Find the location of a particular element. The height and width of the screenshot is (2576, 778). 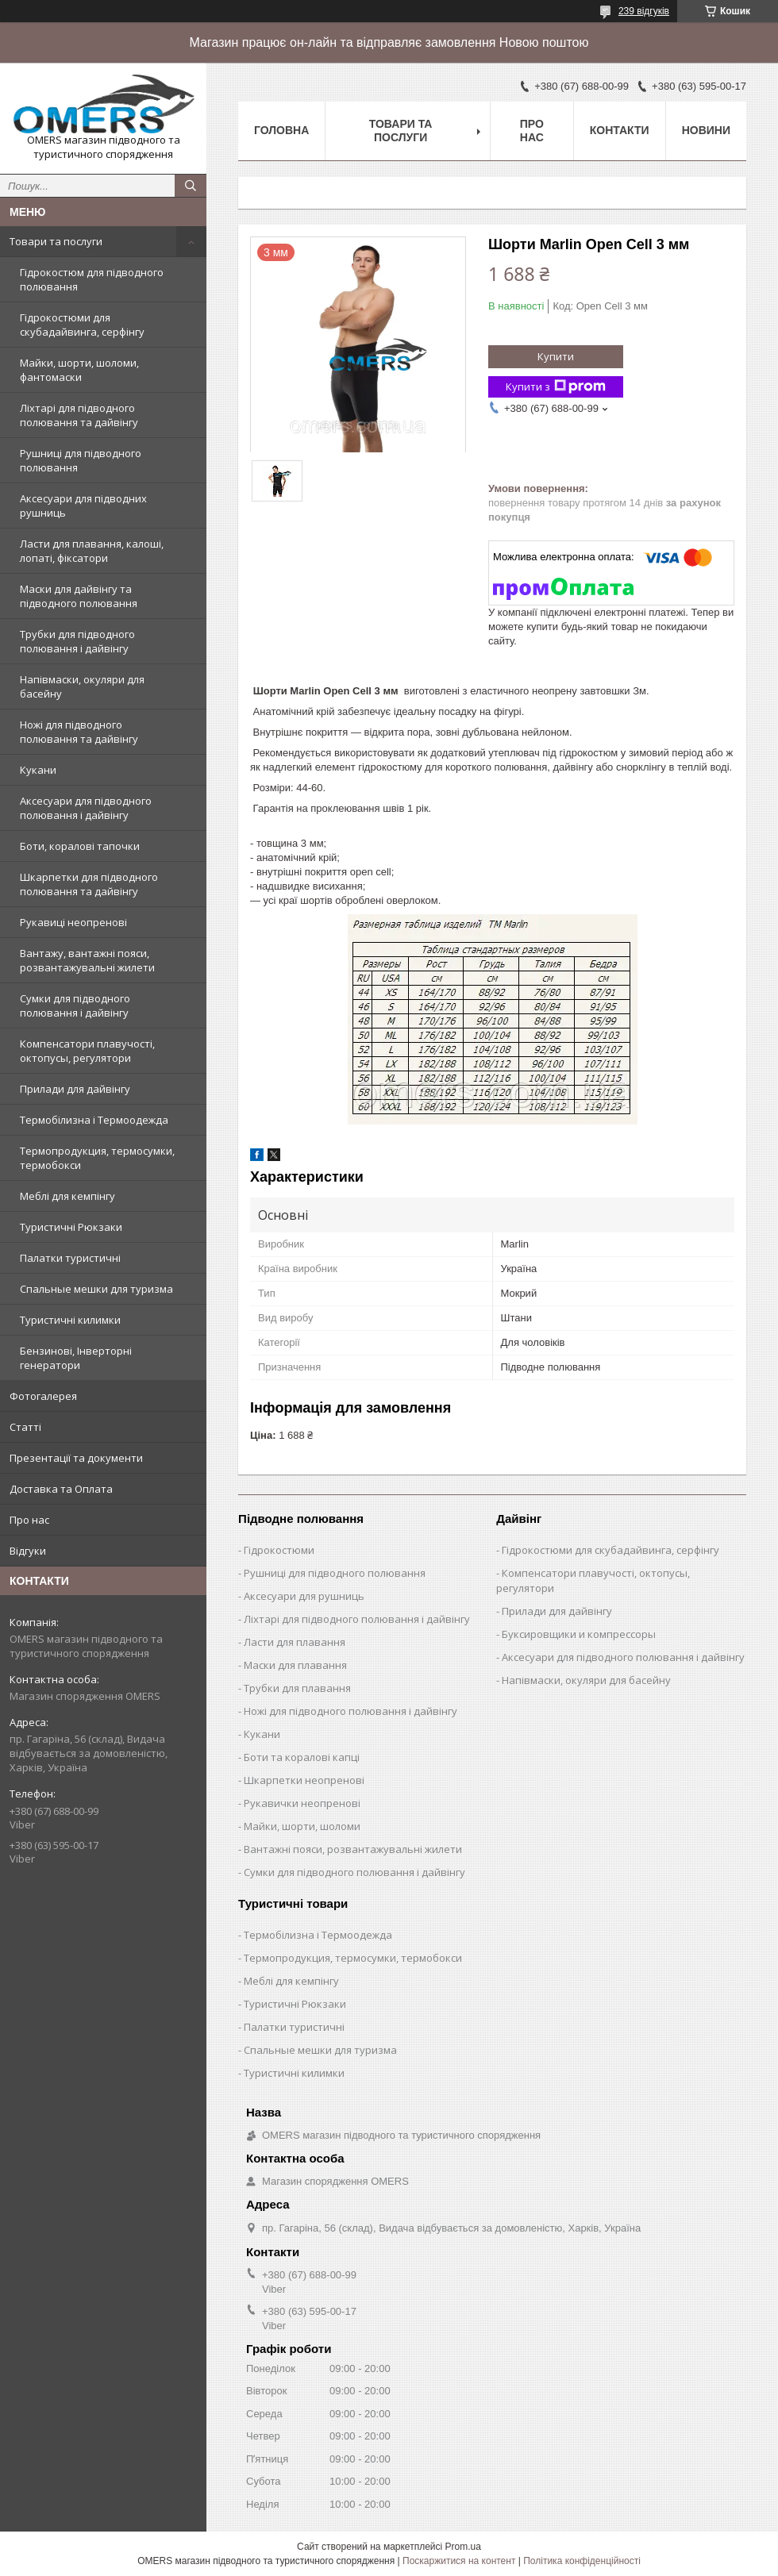

Статті is located at coordinates (25, 1427).